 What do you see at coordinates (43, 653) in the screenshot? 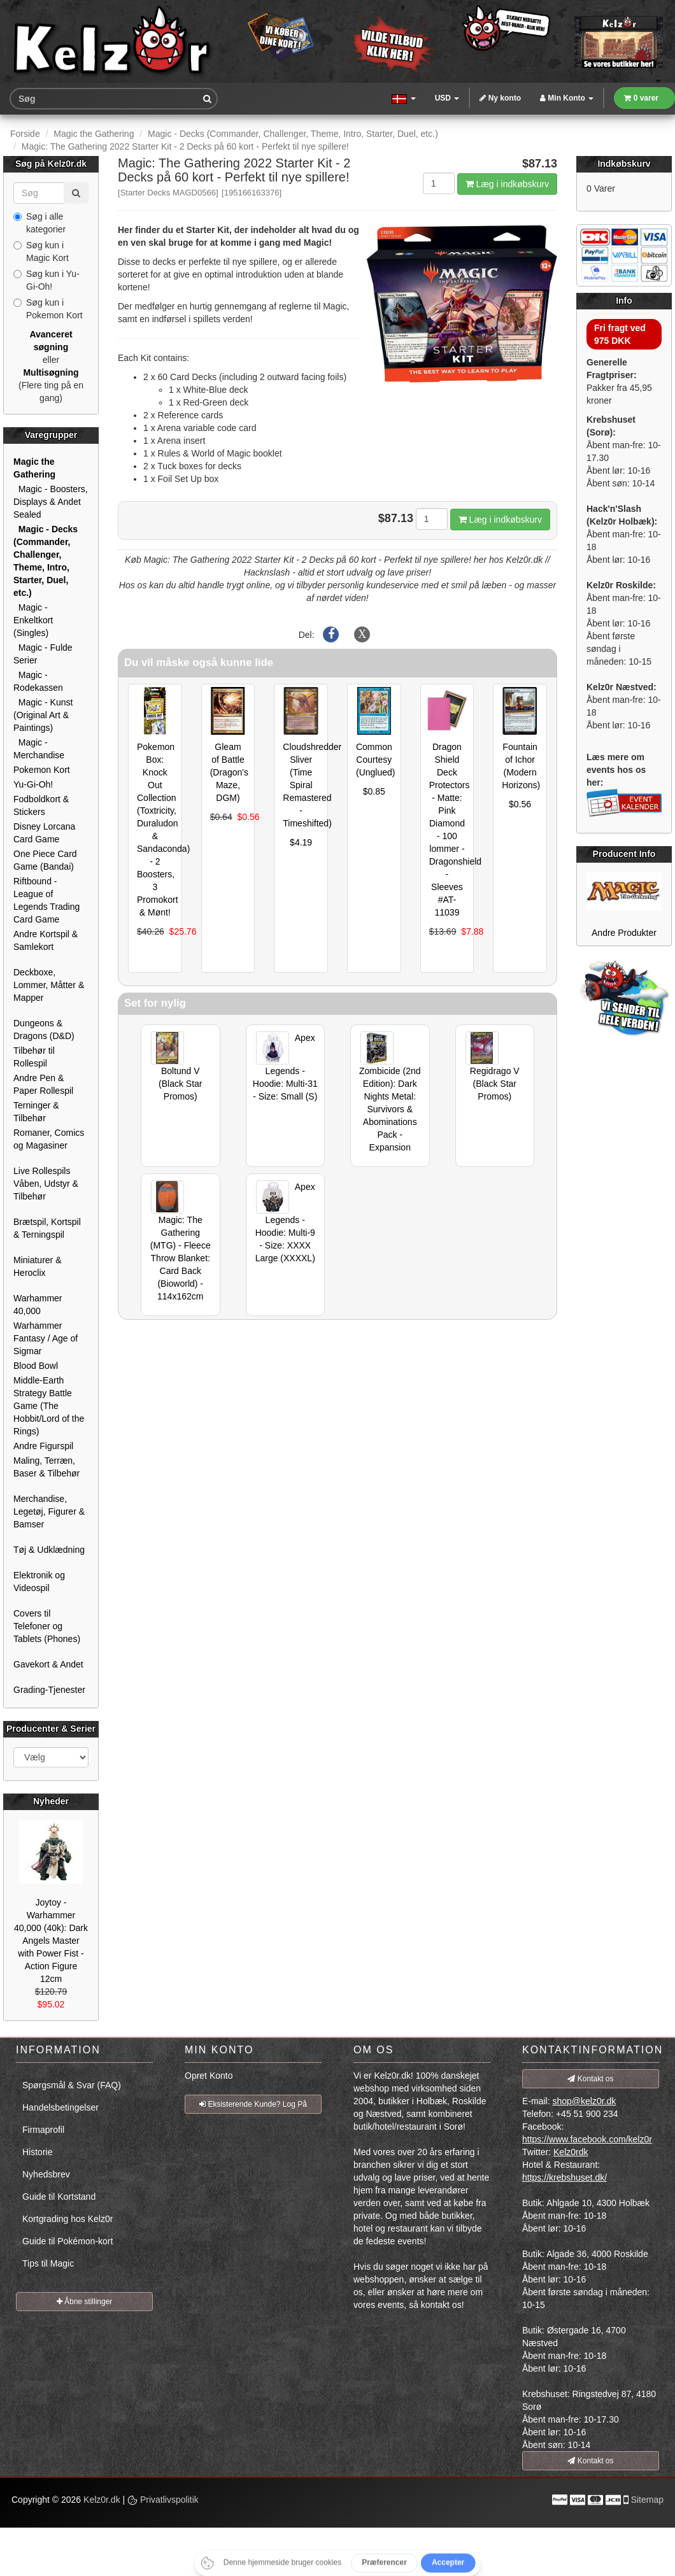
I see `Magic - Fulde Serier` at bounding box center [43, 653].